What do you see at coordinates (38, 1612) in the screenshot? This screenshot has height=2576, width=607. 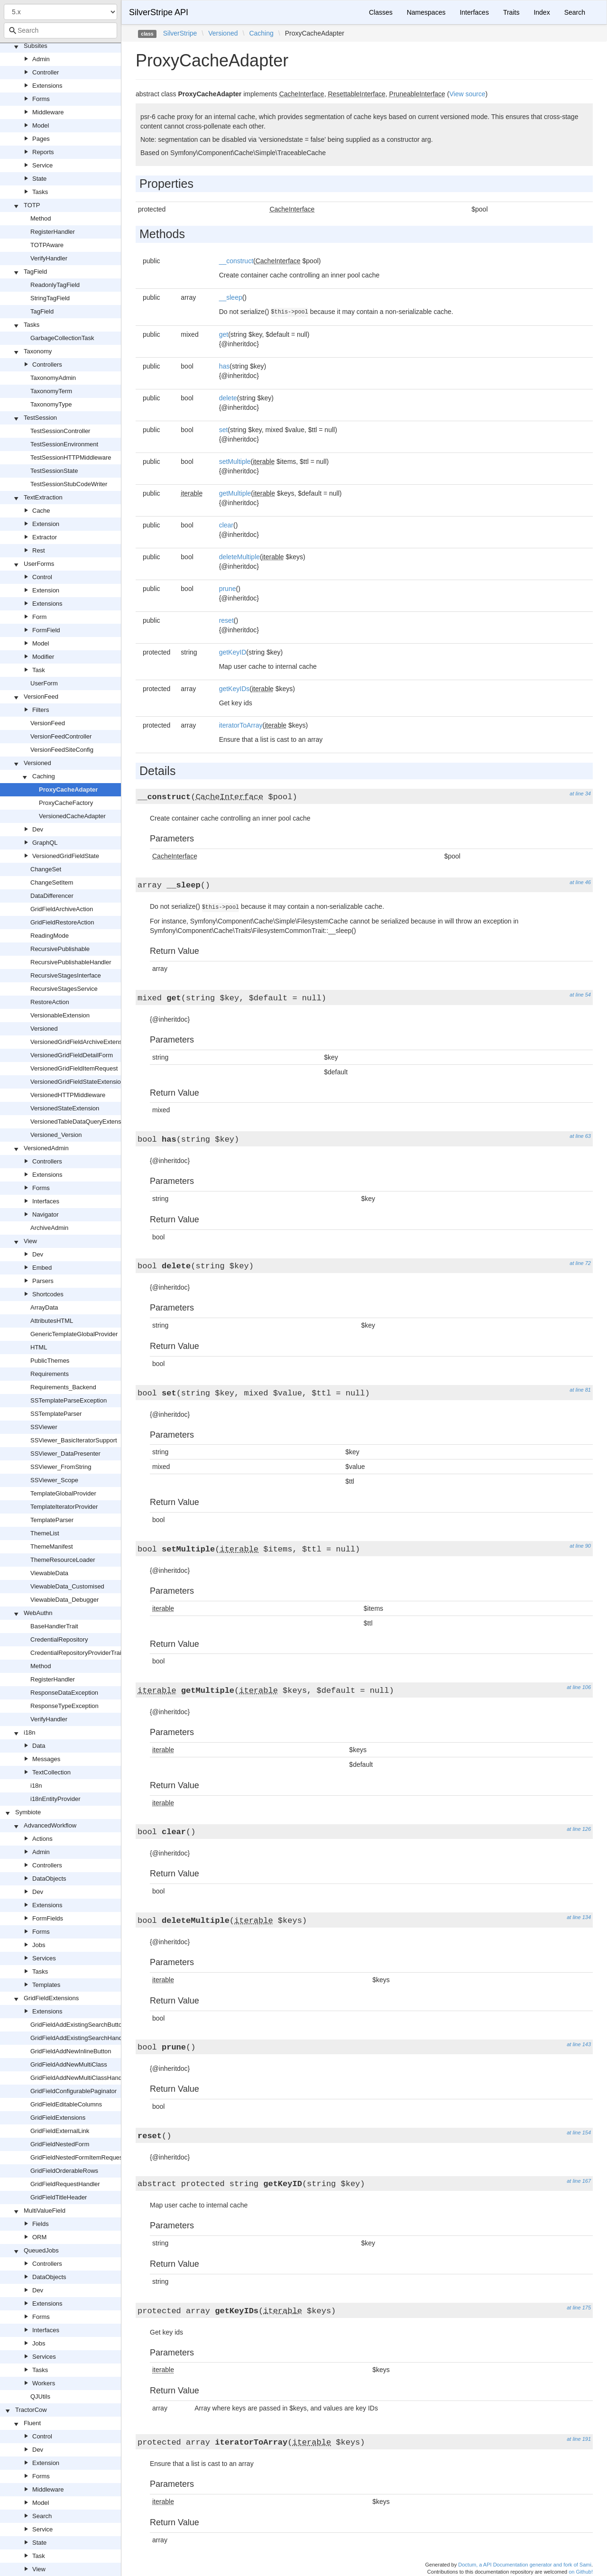 I see `WebAuthn` at bounding box center [38, 1612].